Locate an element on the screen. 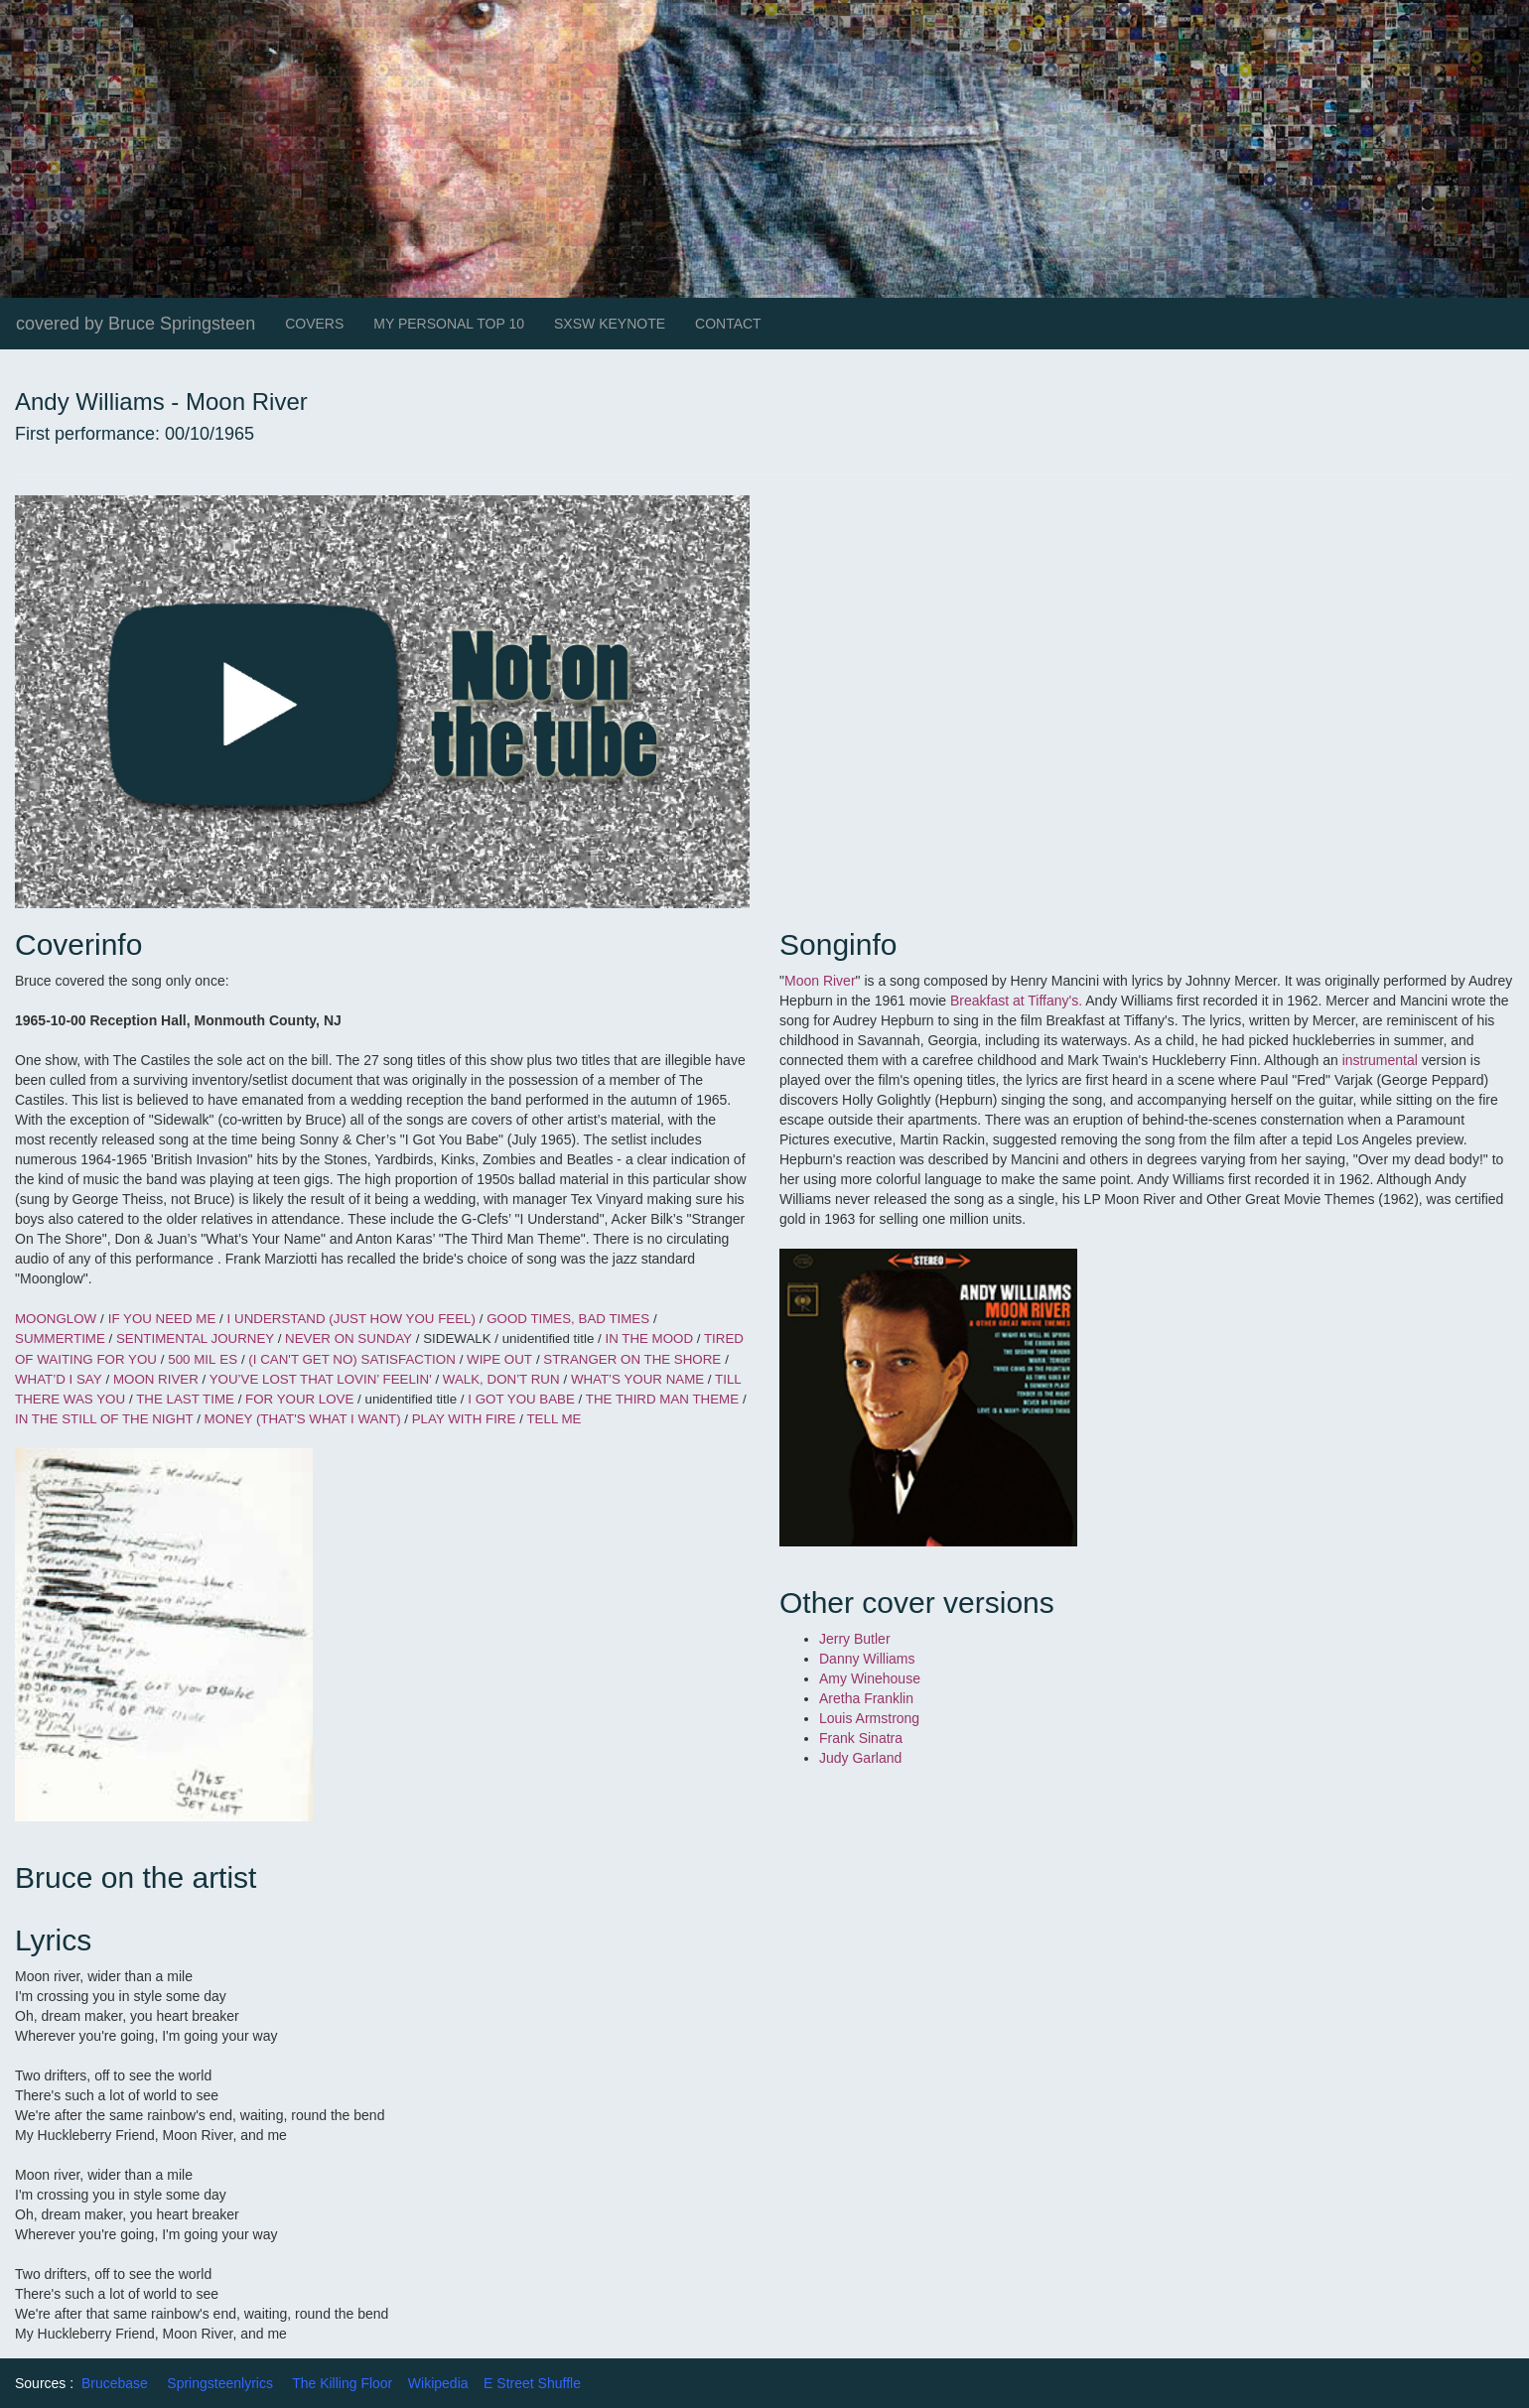 Image resolution: width=1529 pixels, height=2408 pixels. Moon River is located at coordinates (820, 981).